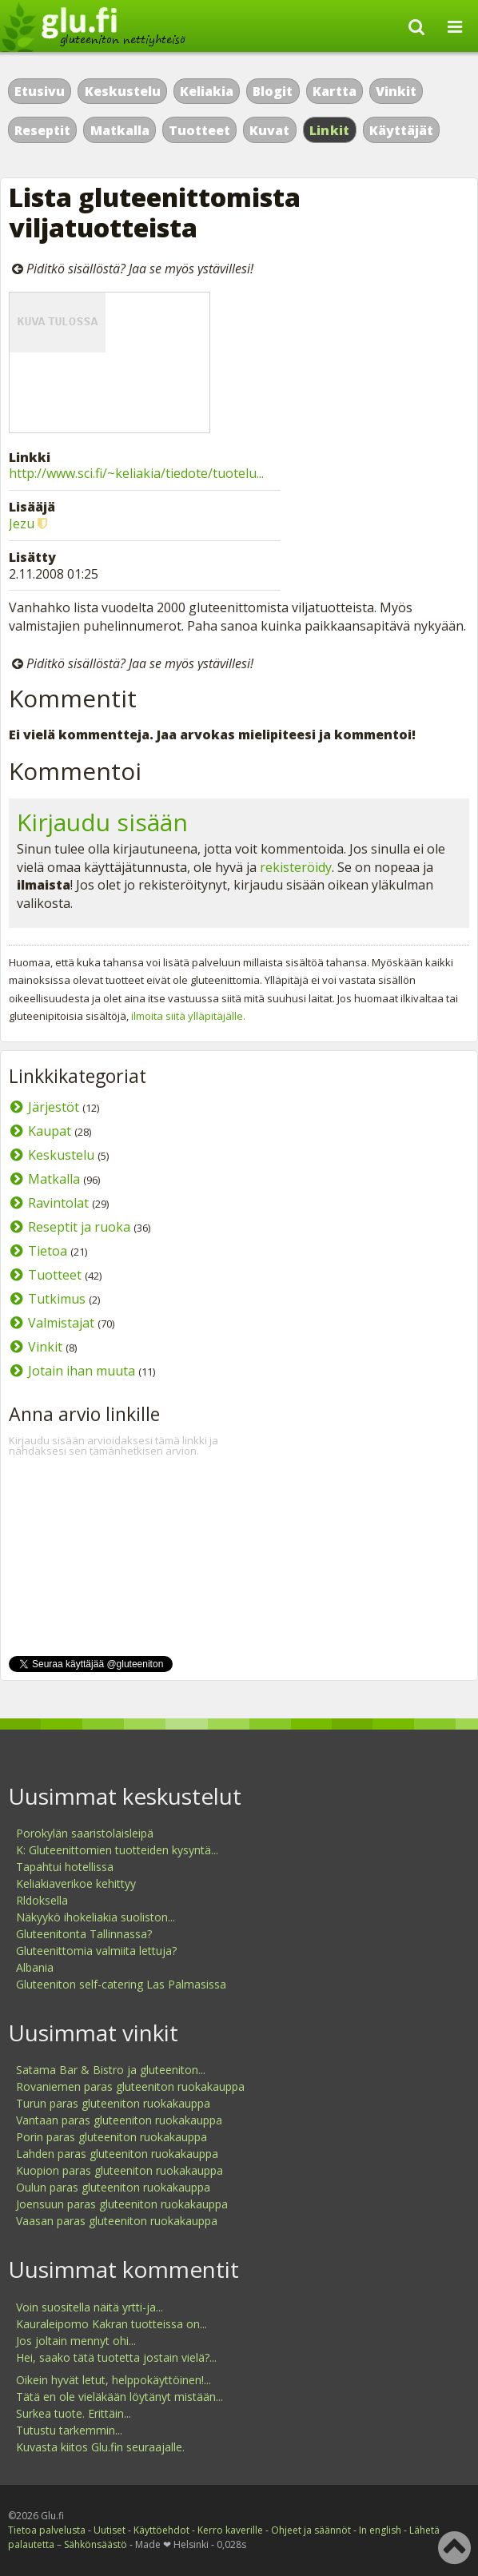 This screenshot has width=478, height=2576. I want to click on Tutkimus, so click(57, 1299).